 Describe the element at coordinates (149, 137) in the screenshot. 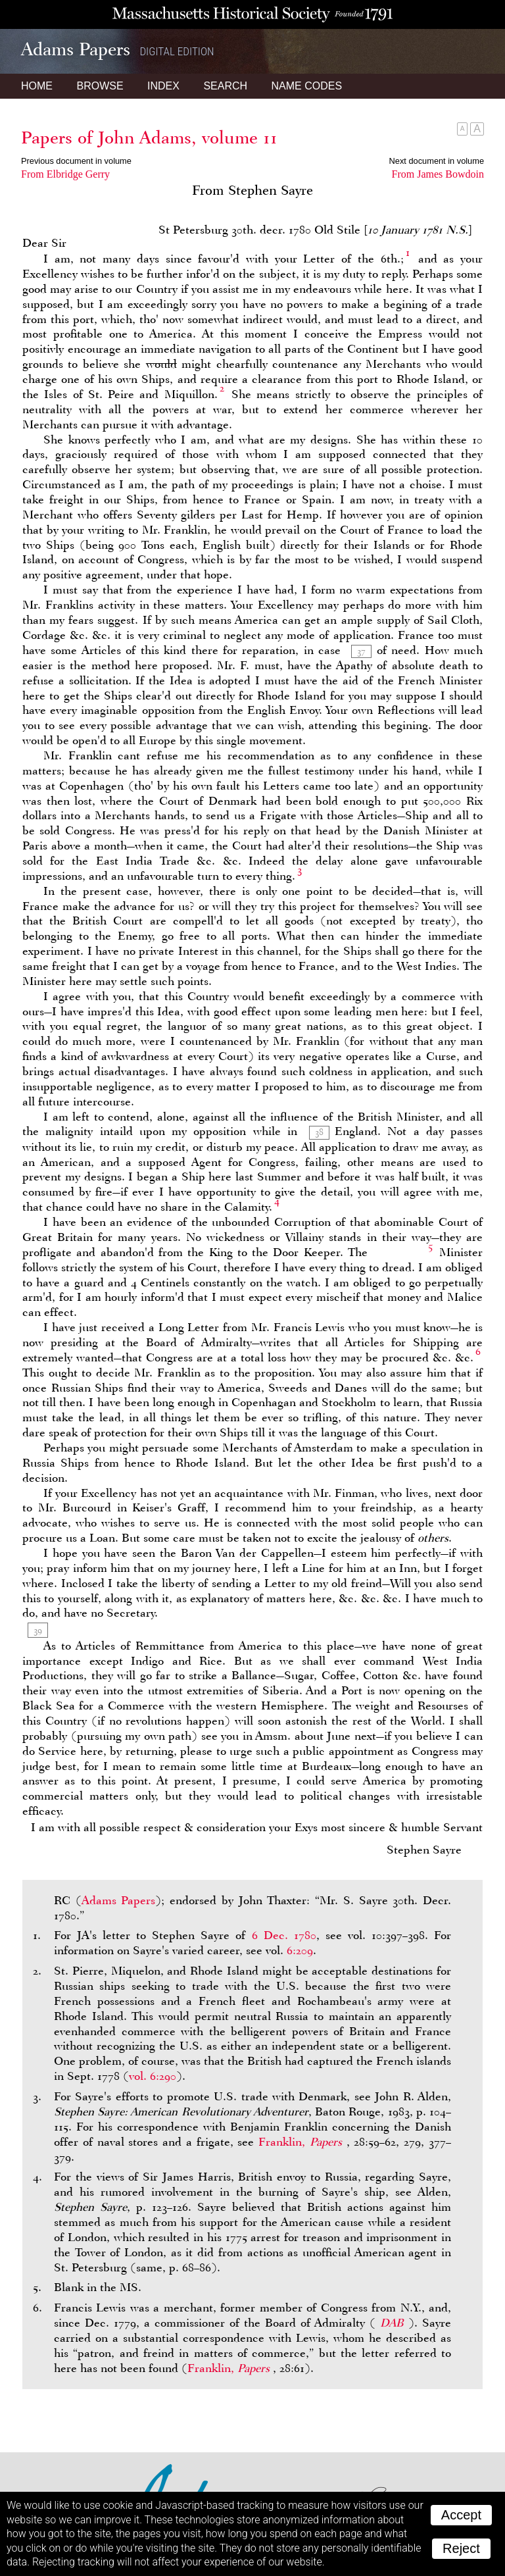

I see `Papers of John Adams, volume 11` at that location.